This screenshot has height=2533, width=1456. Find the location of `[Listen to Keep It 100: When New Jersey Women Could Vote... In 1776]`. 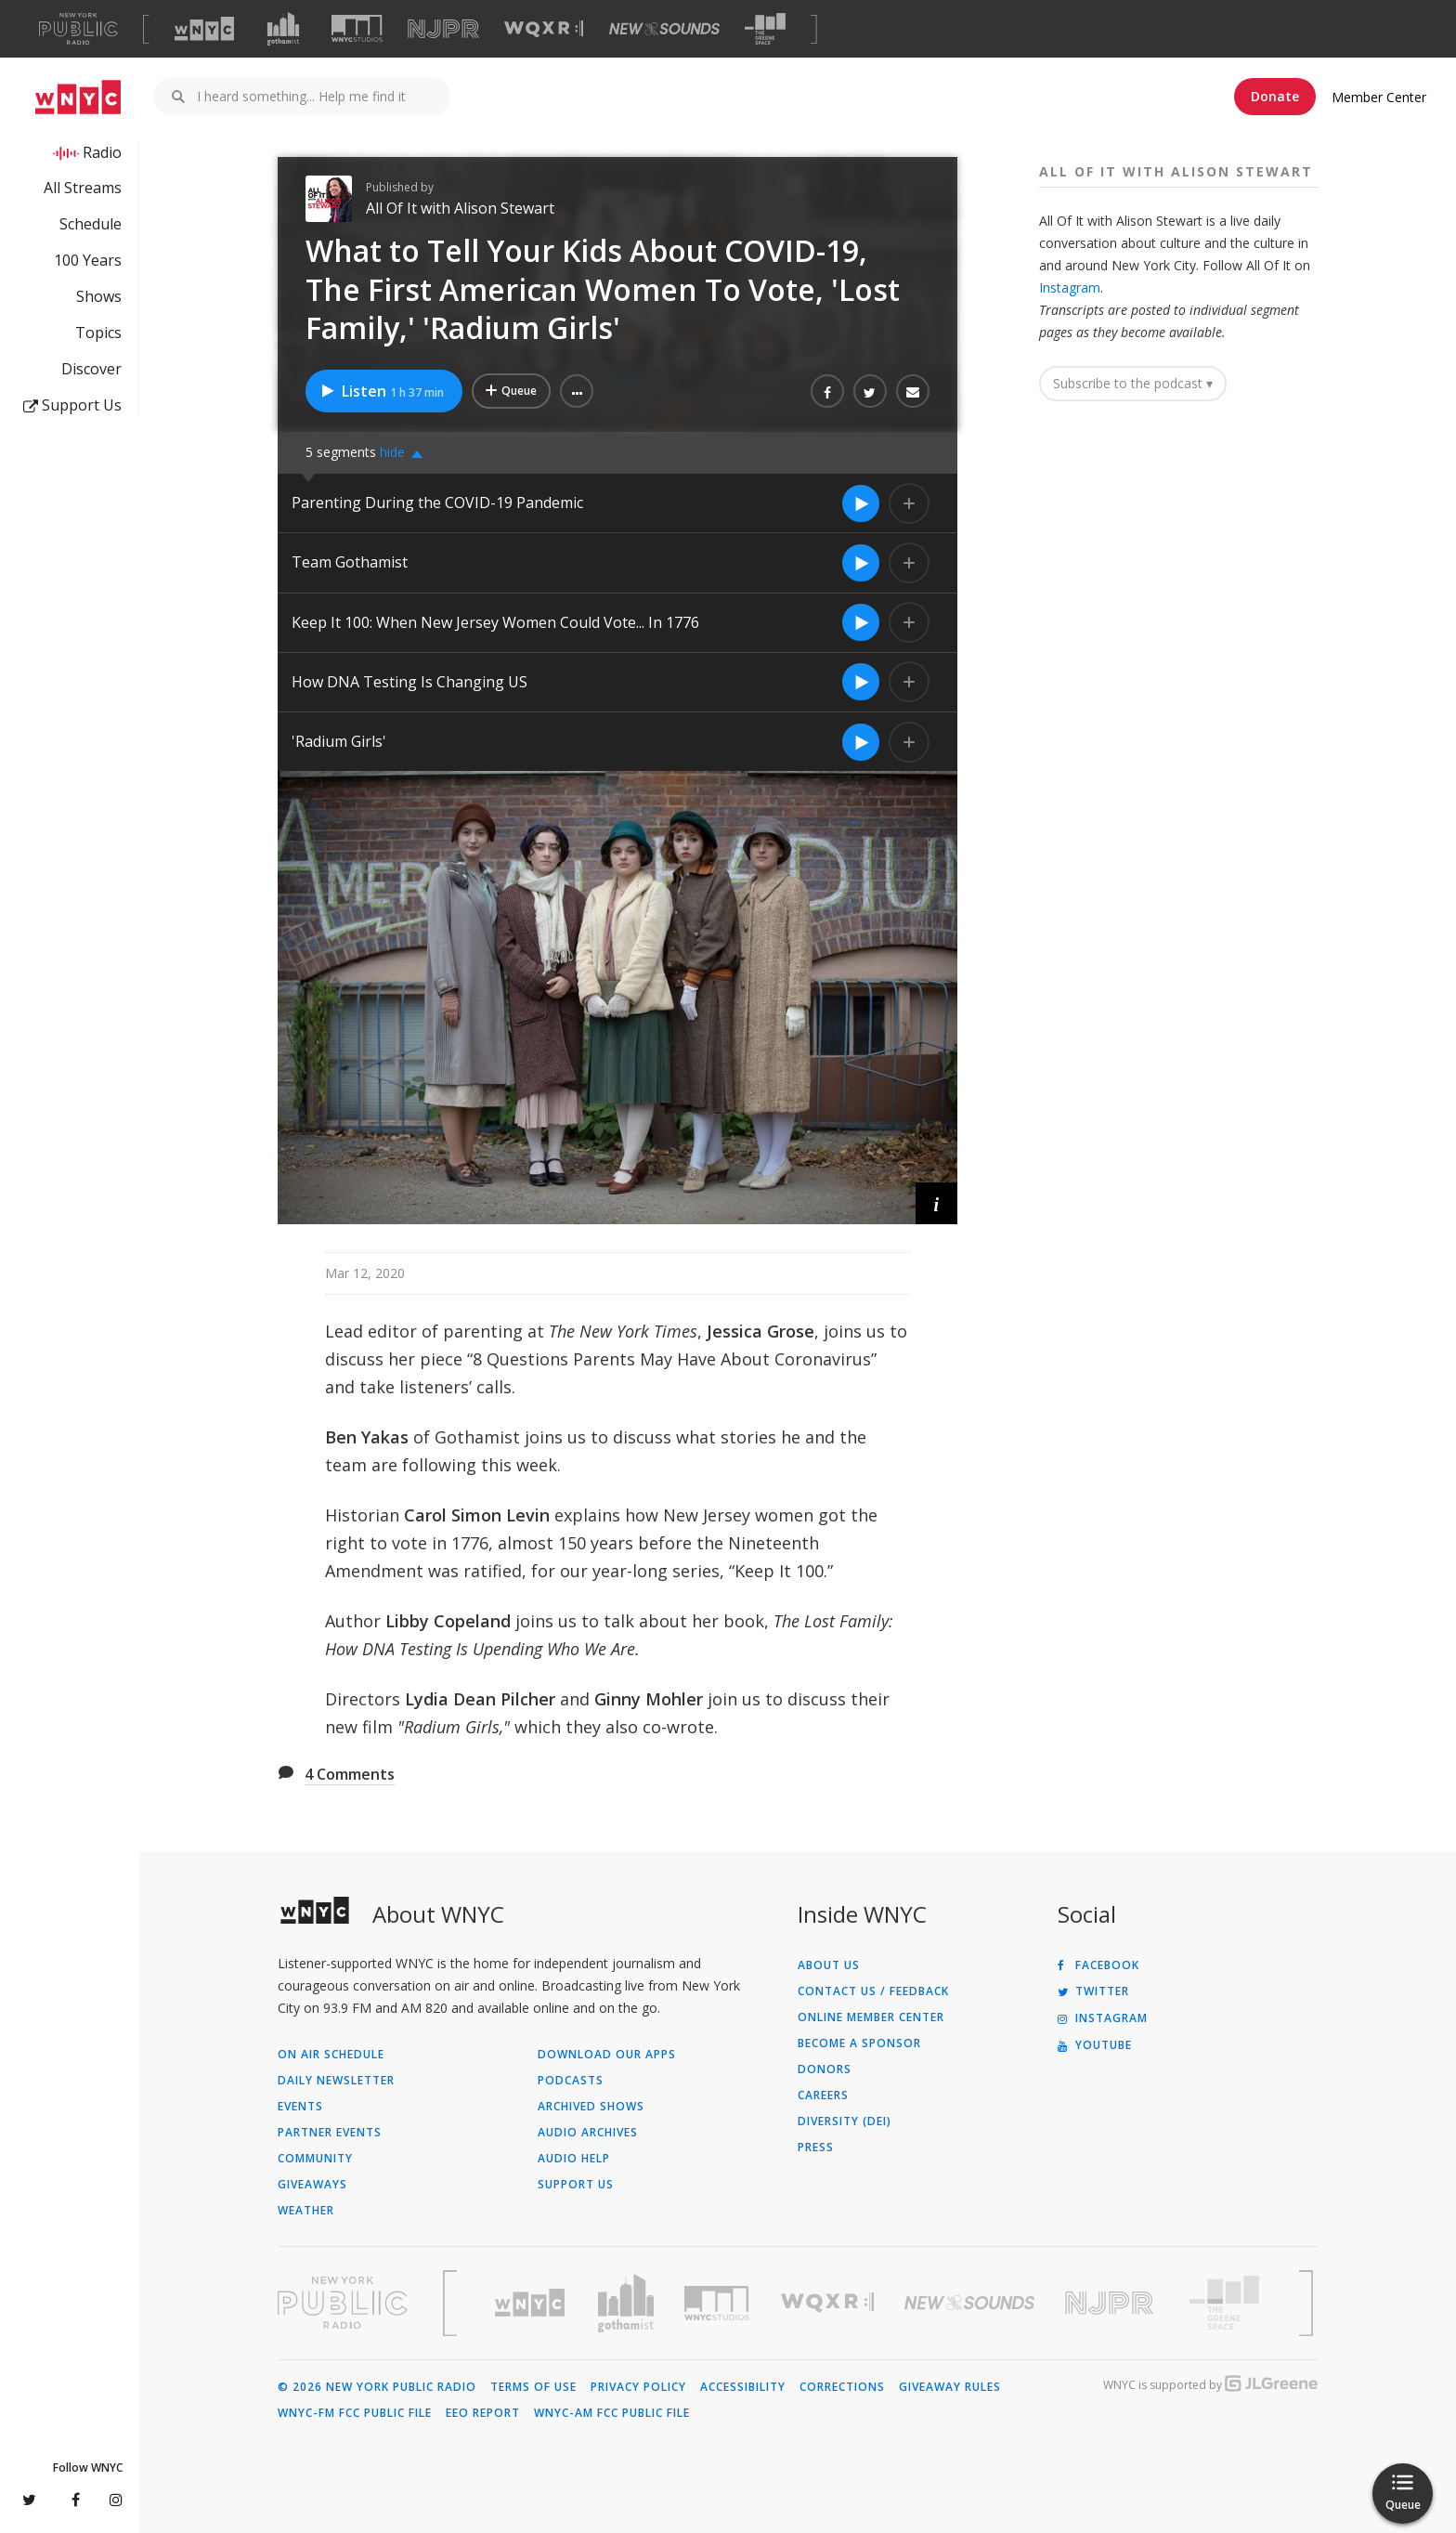

[Listen to Keep It 100: When New Jersey Women Could Vote... In 1776] is located at coordinates (860, 622).